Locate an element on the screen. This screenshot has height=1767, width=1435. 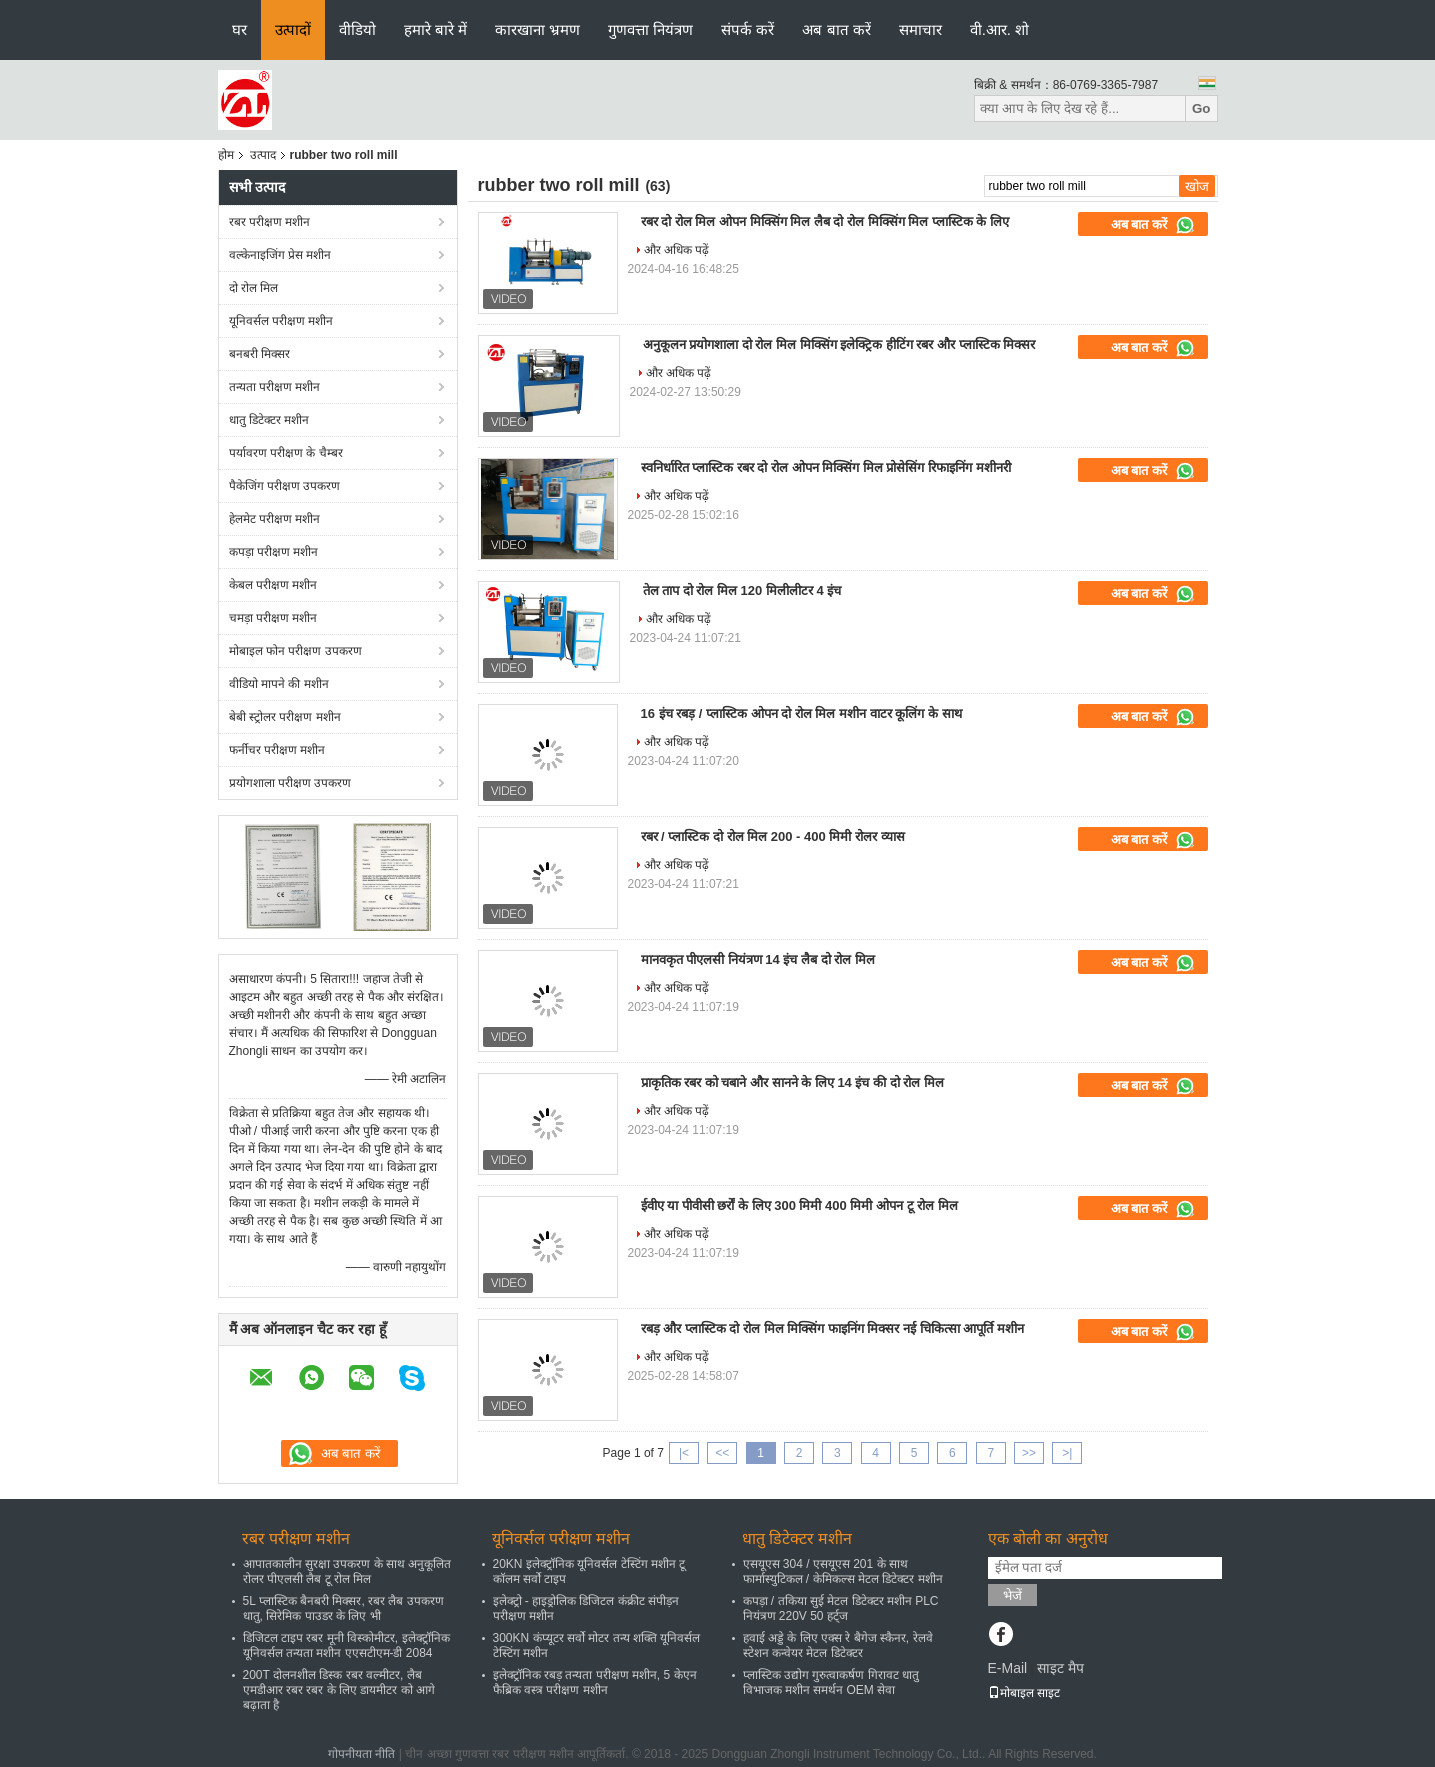
पैकेजिंग परीक्षण उपकरण is located at coordinates (285, 486).